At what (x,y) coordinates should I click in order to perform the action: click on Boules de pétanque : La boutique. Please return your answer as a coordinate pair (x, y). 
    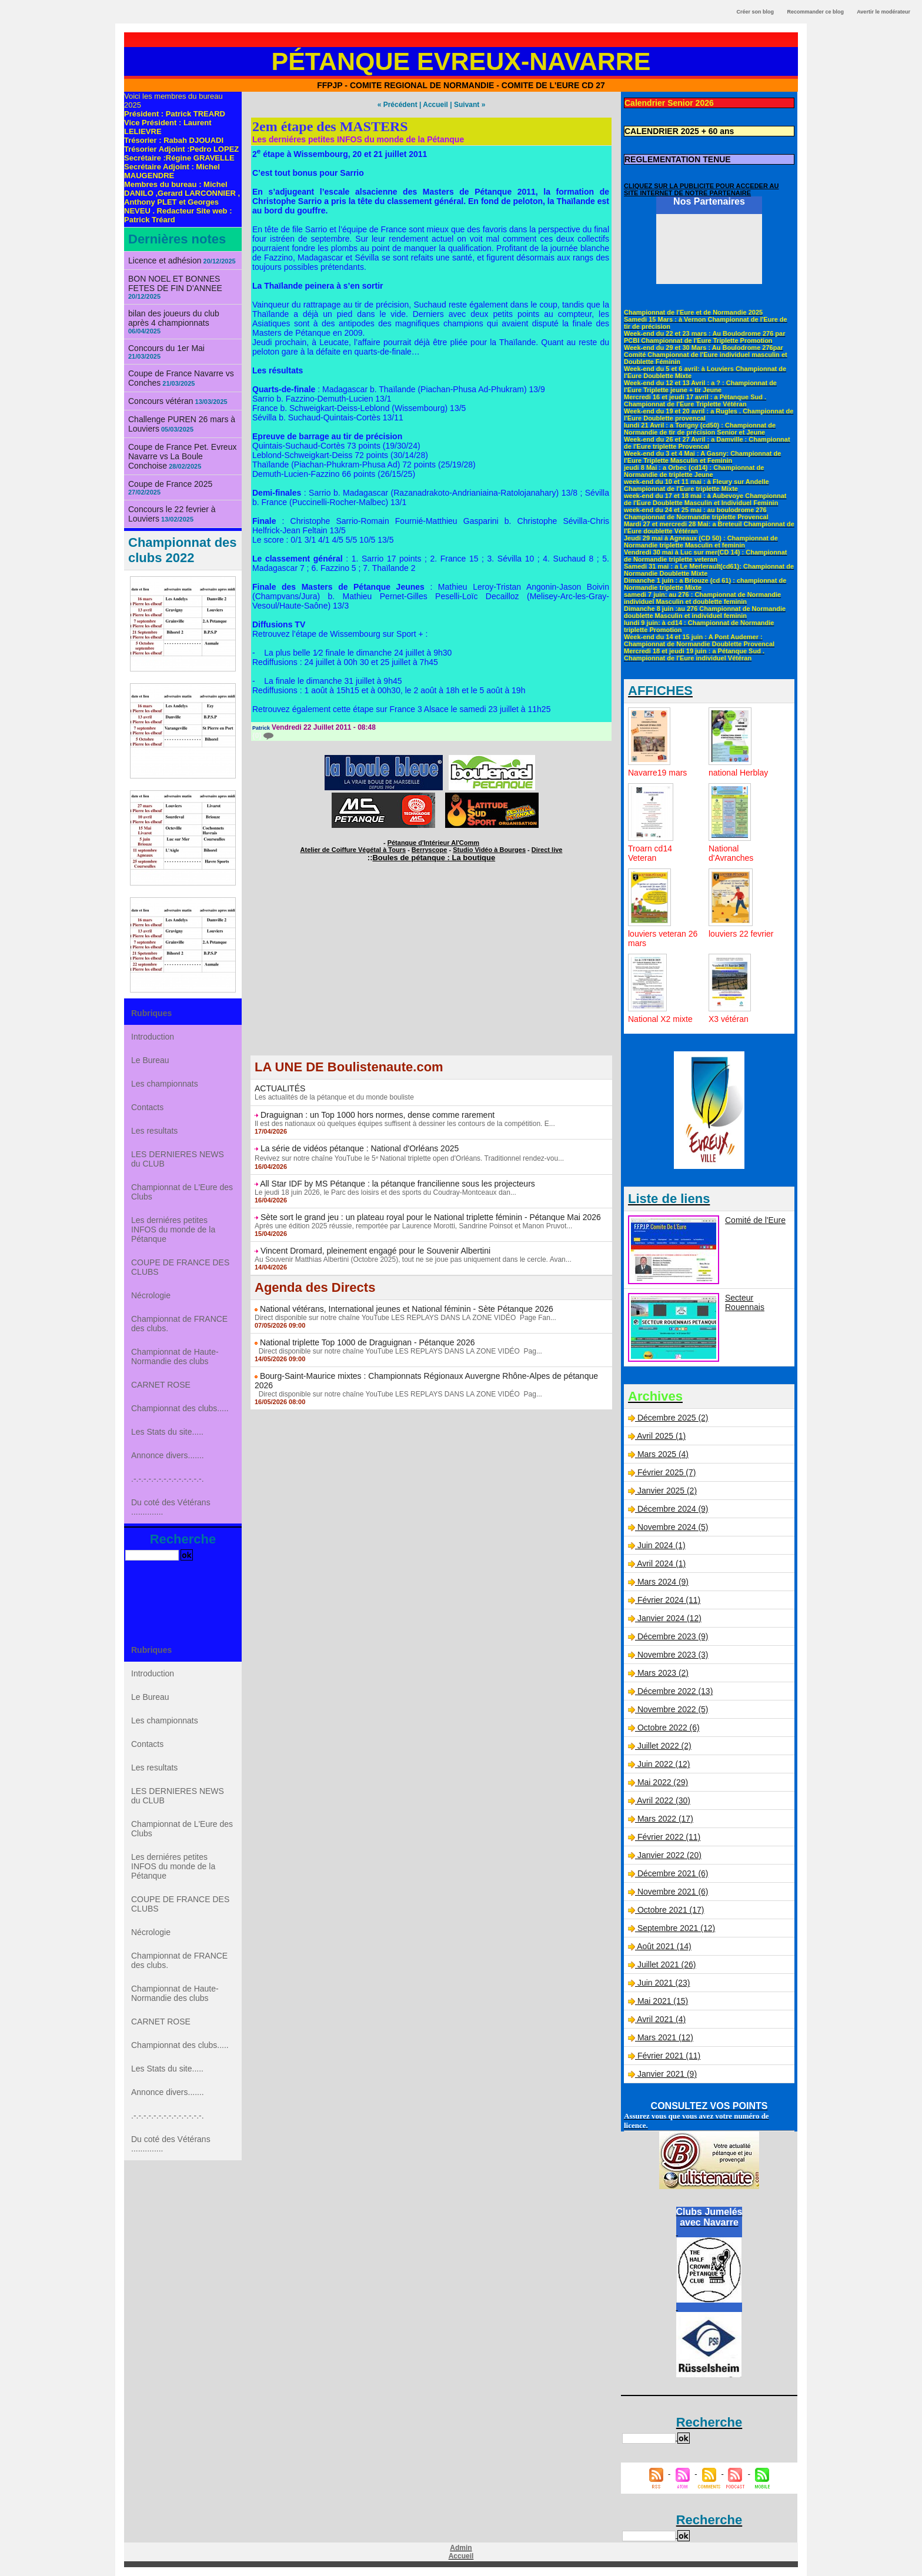
    Looking at the image, I should click on (433, 857).